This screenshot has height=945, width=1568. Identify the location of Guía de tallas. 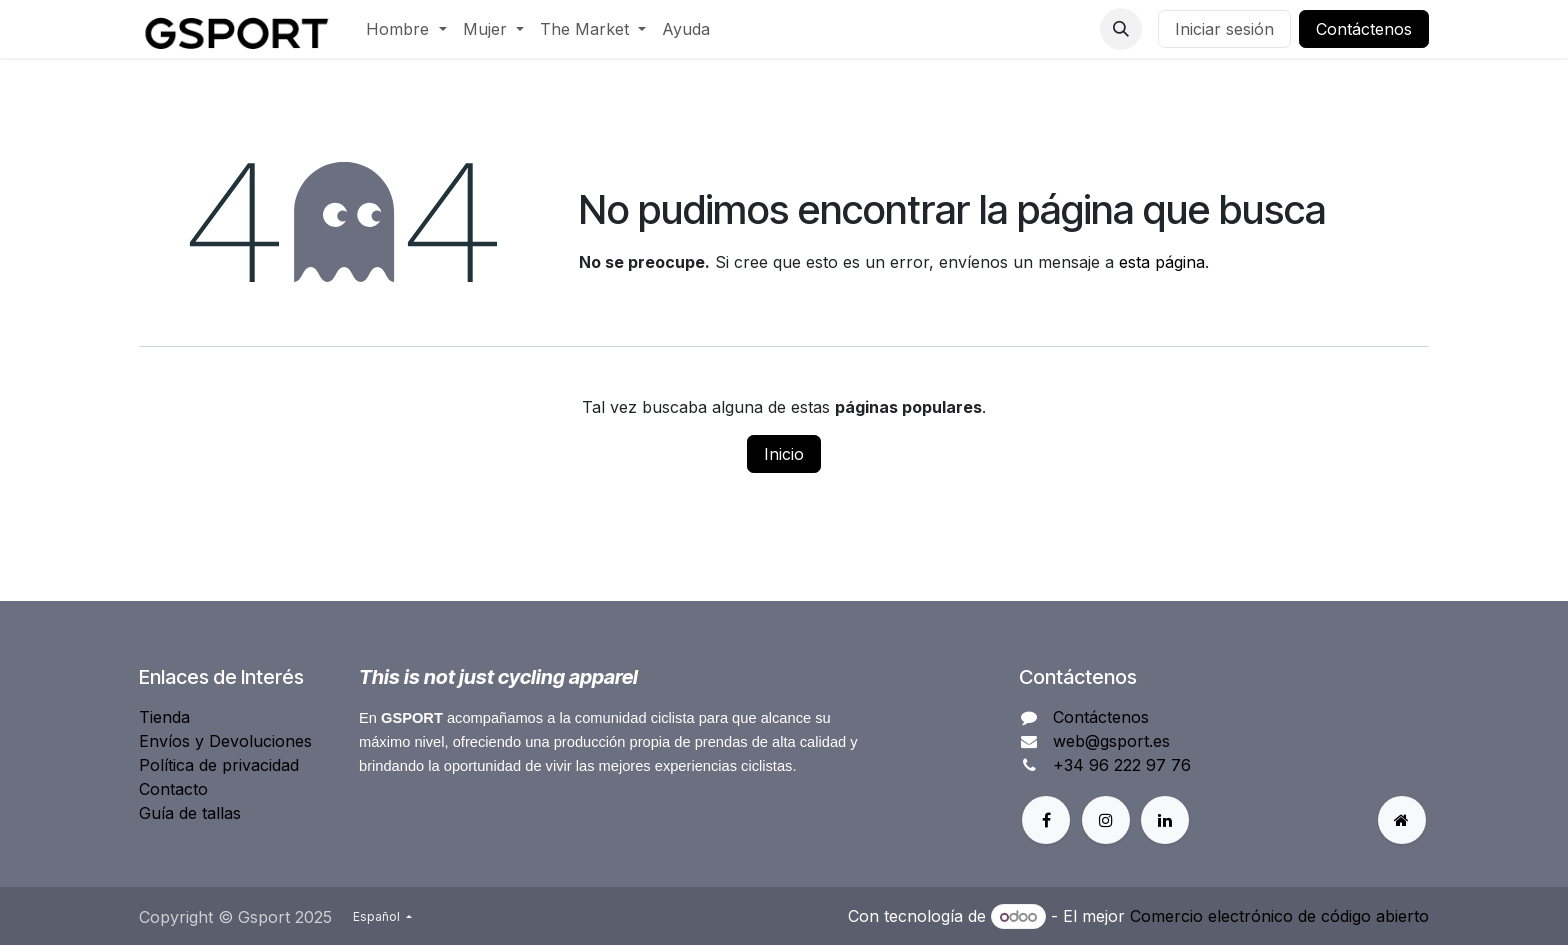
(190, 813).